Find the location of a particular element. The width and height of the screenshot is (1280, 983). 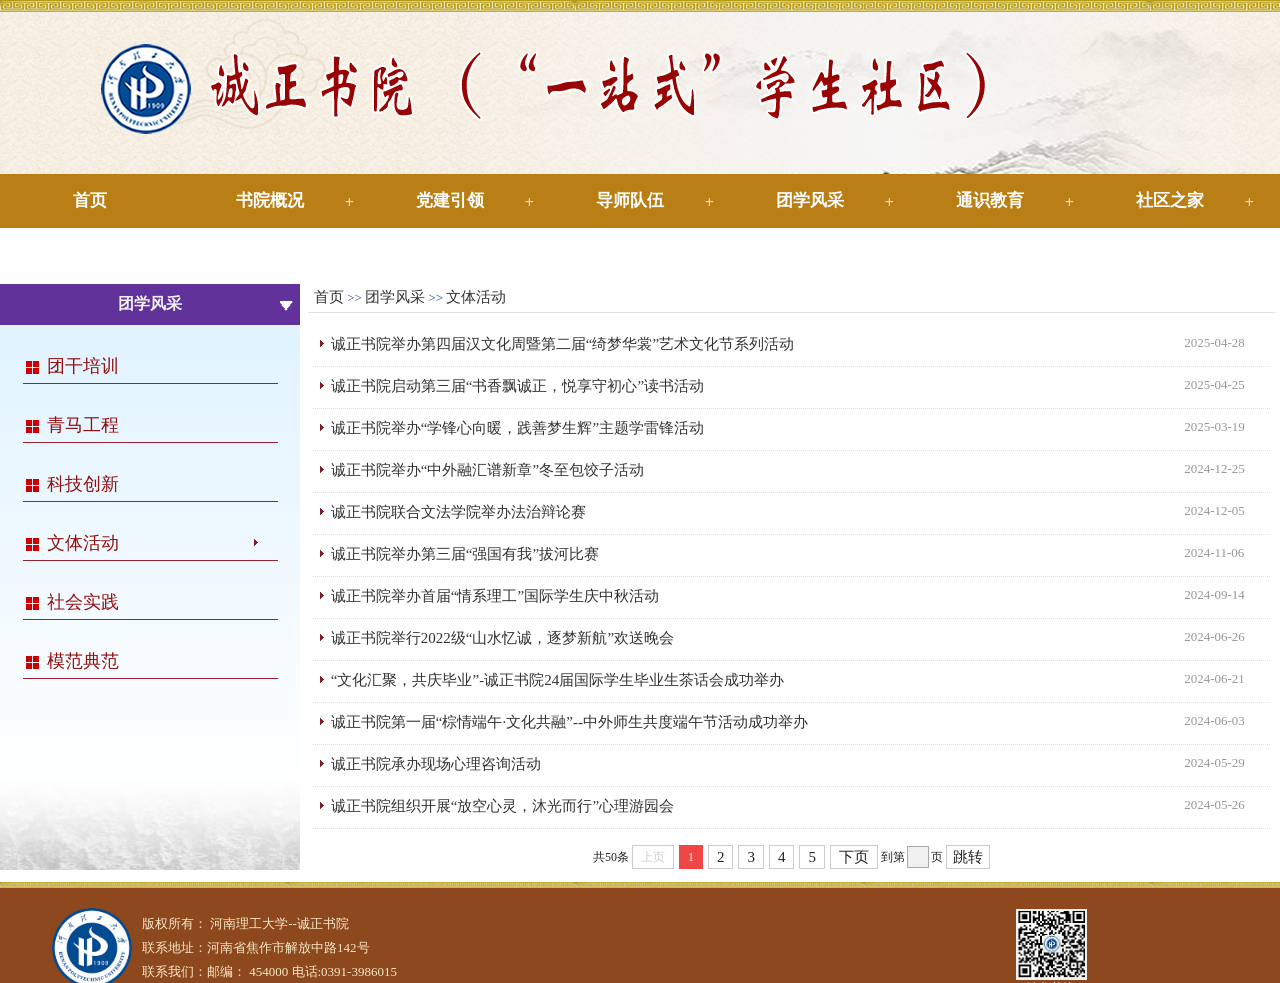

诚正书院启动第三届“书香飘诚正，悦享守初心”读书活动 is located at coordinates (517, 386).